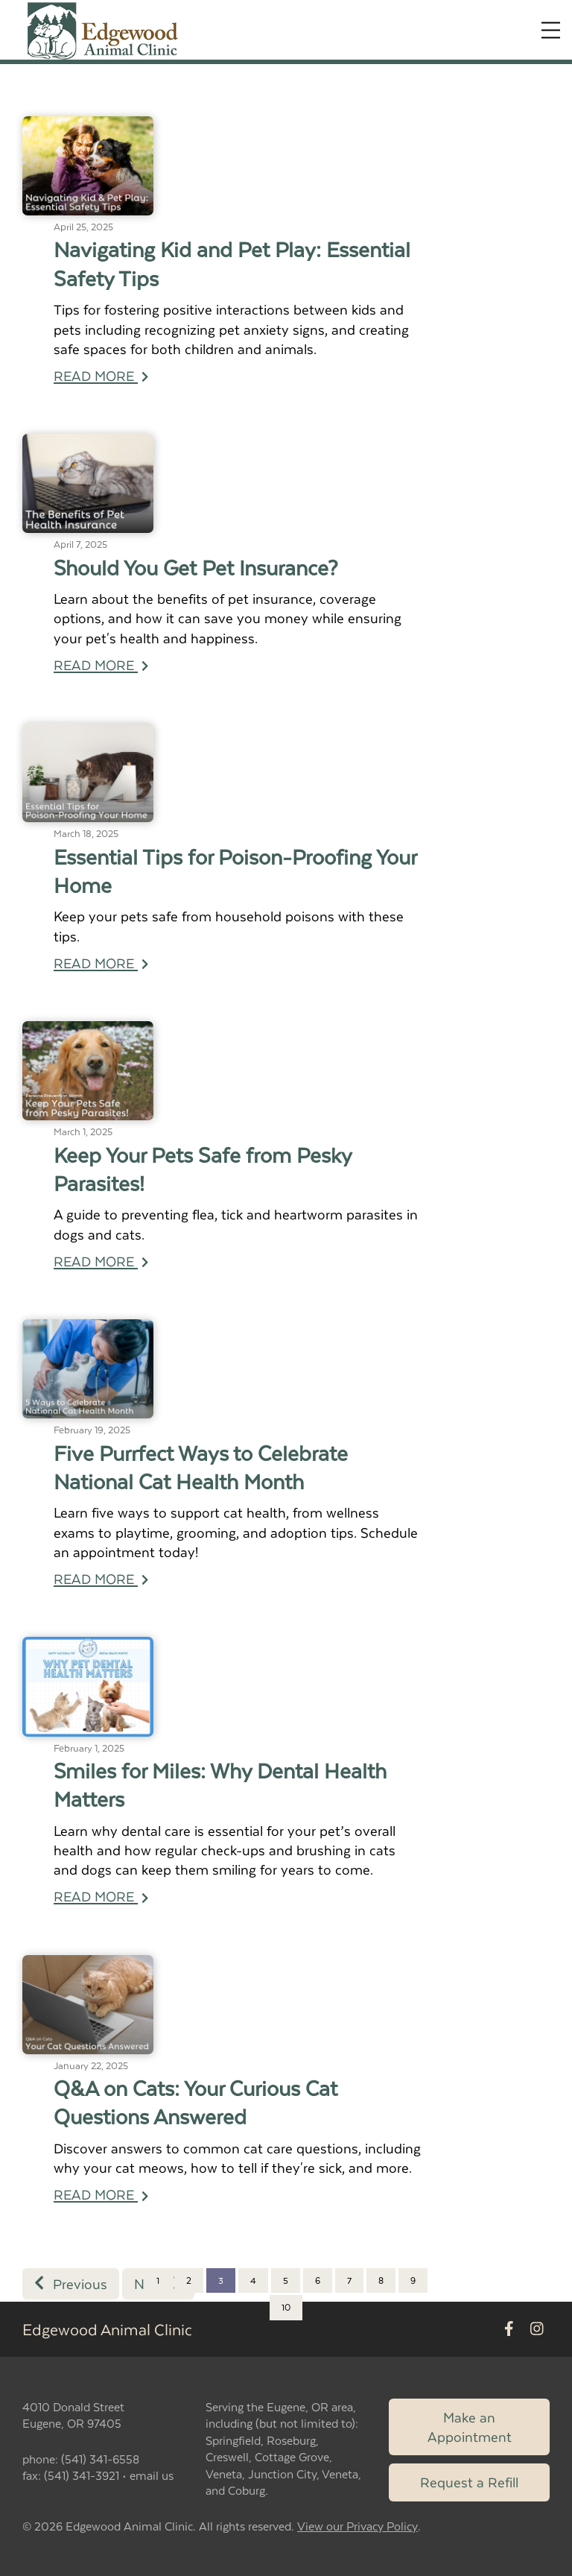 The width and height of the screenshot is (572, 2576). I want to click on 6 [Page 6], so click(317, 2280).